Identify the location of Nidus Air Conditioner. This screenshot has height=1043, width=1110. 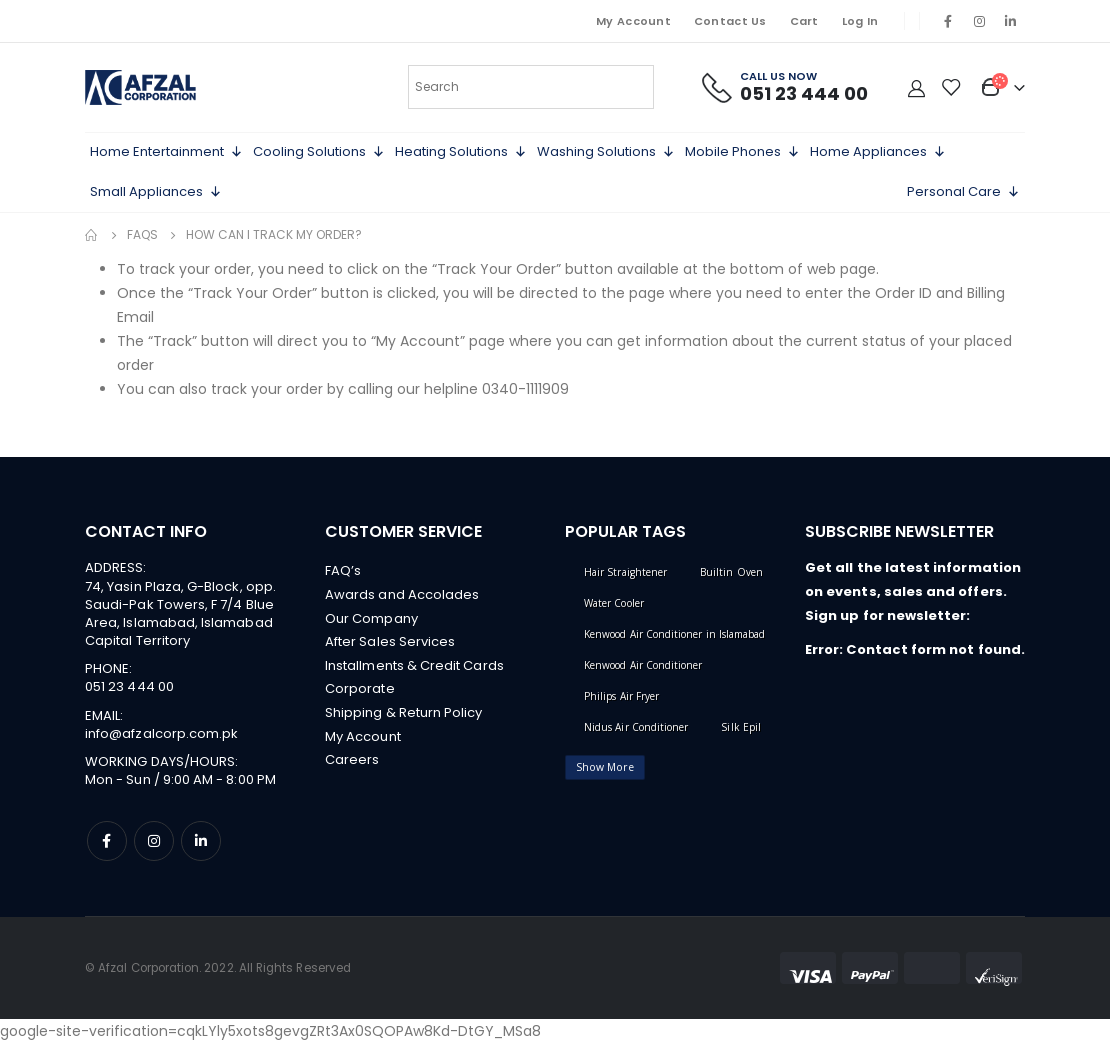
(636, 727).